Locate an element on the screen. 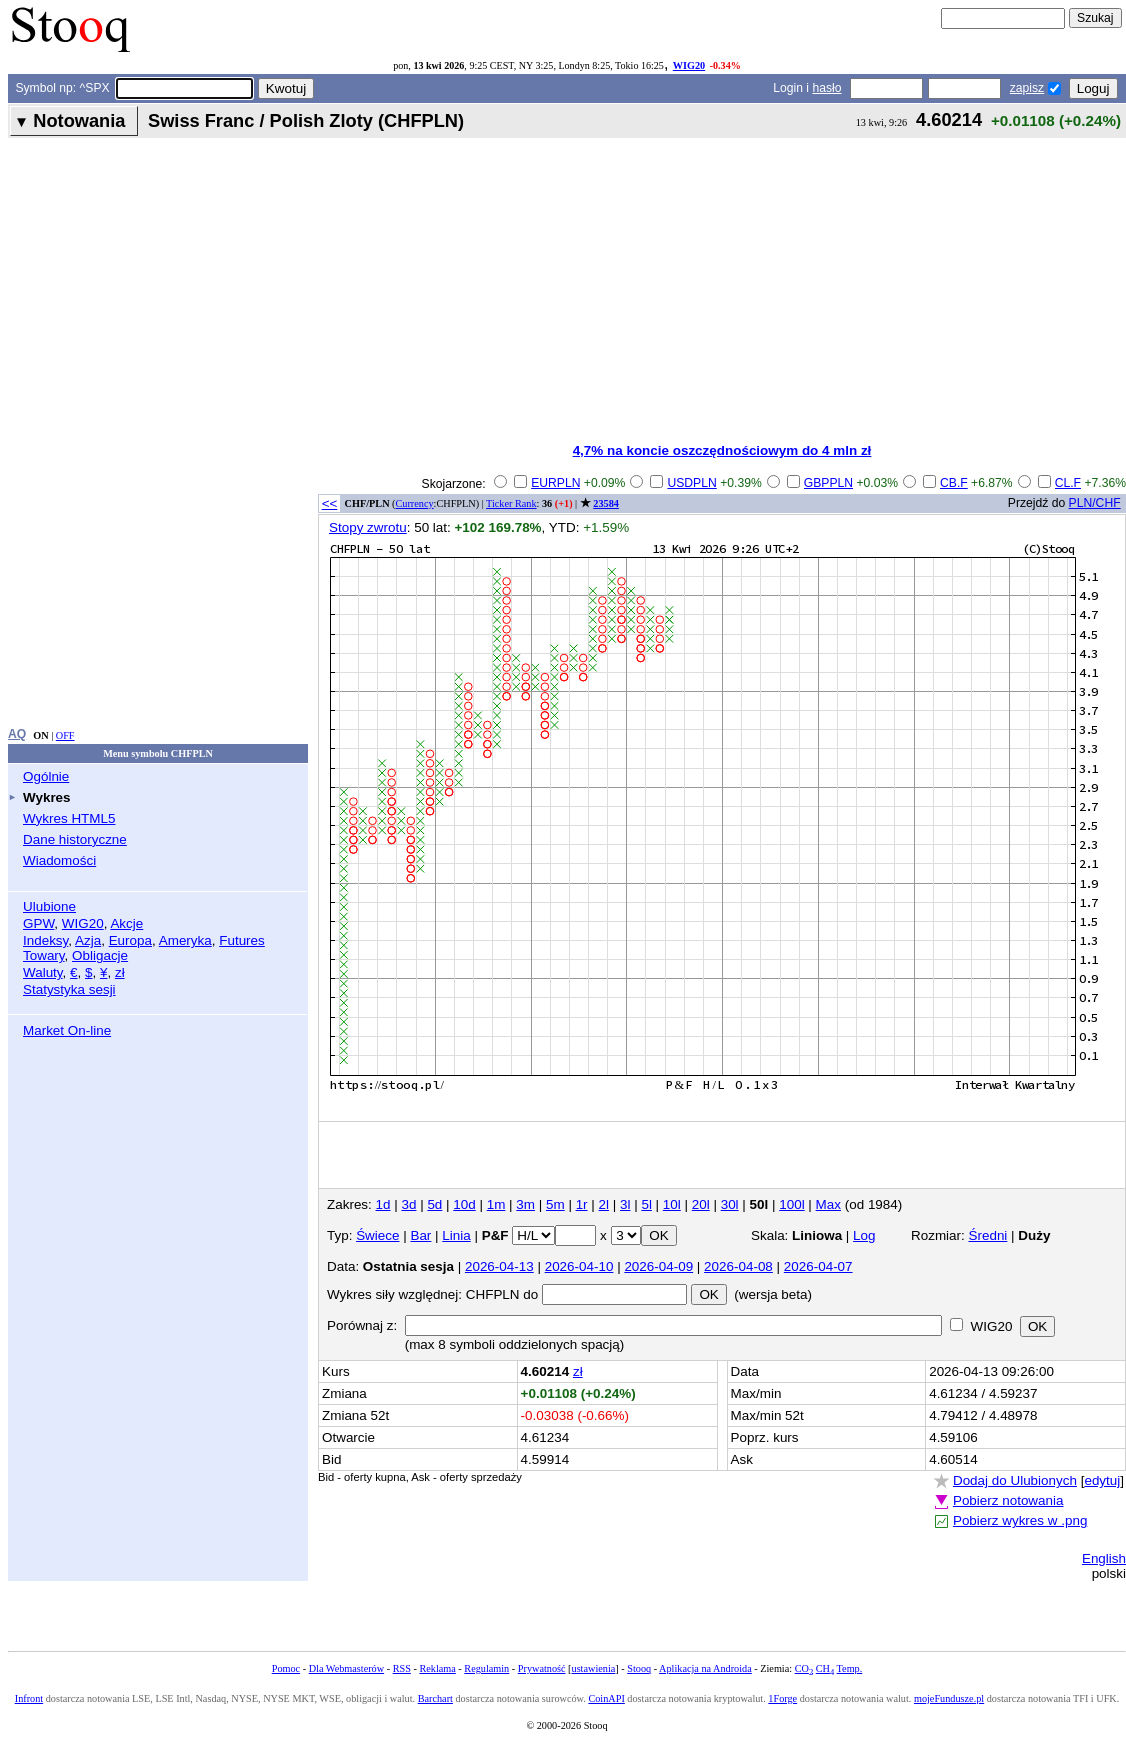  GPW is located at coordinates (38, 923).